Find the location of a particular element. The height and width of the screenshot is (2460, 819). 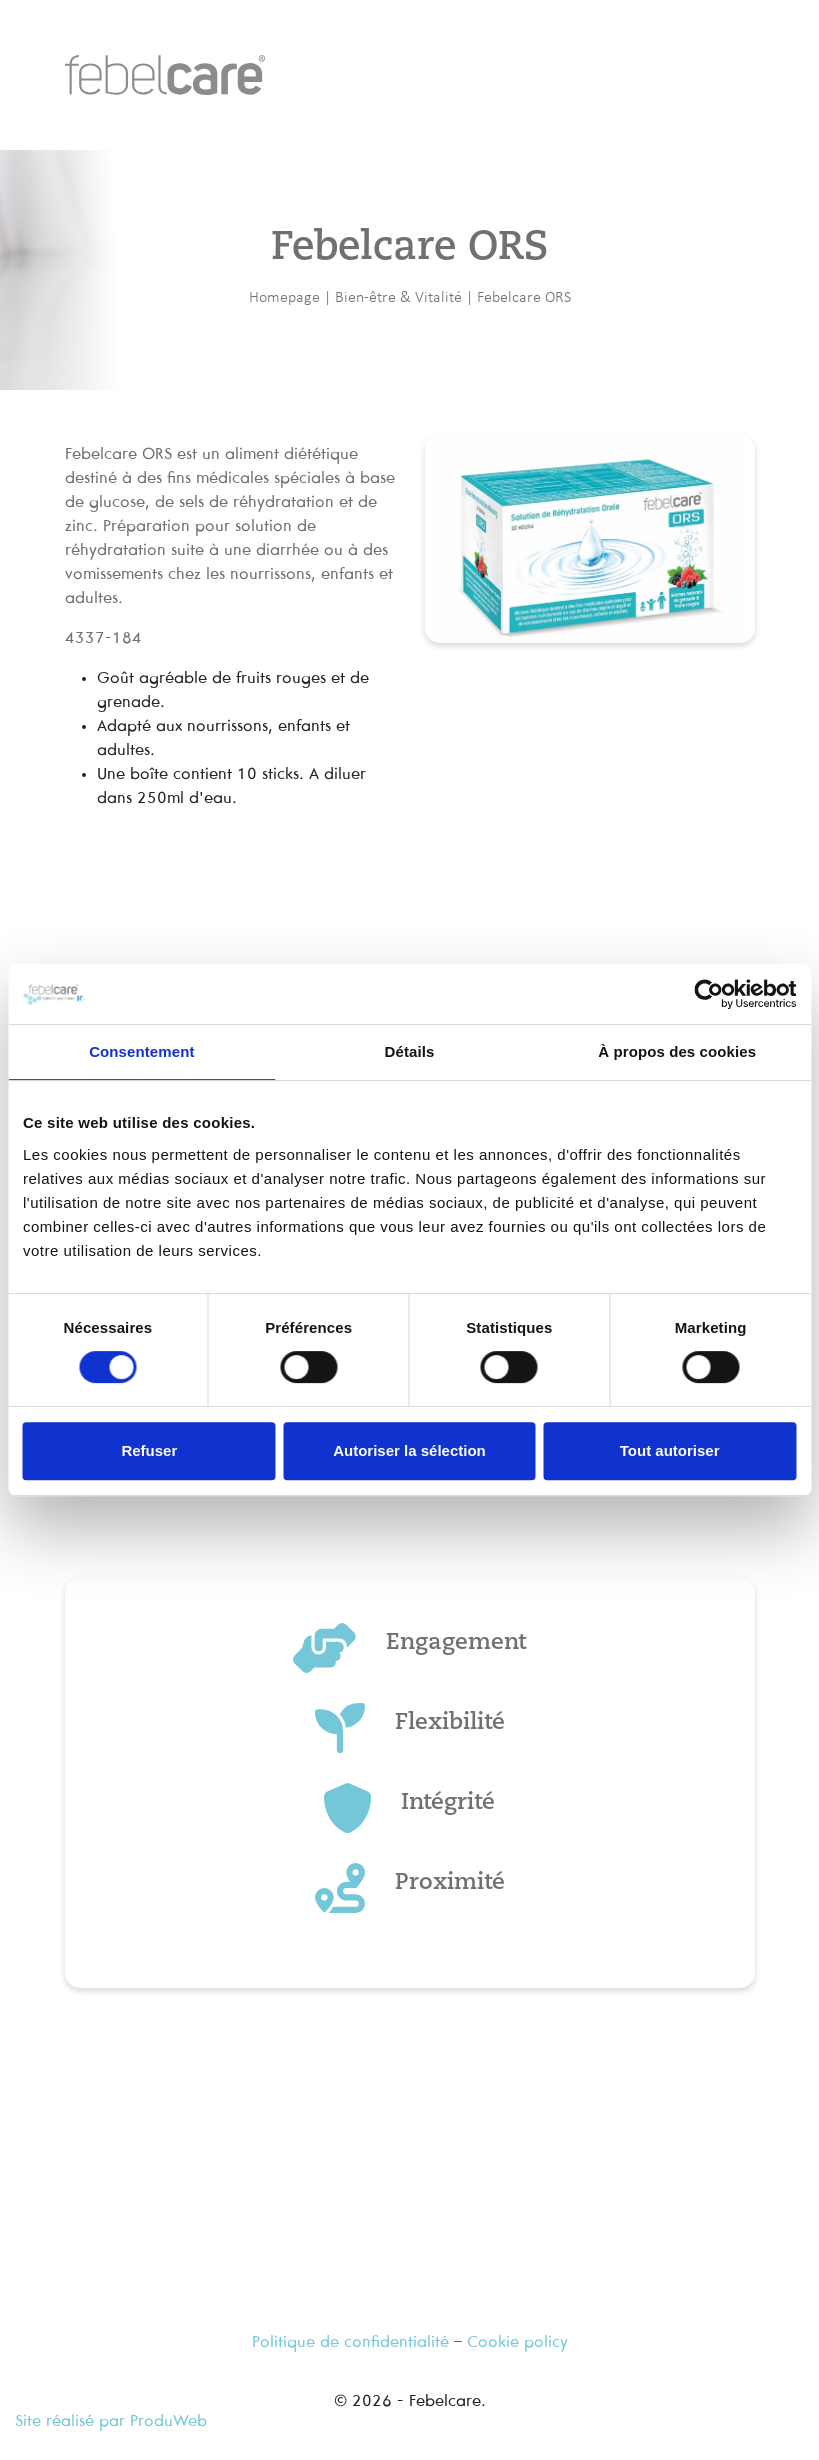

Détails [tab] is located at coordinates (410, 1051).